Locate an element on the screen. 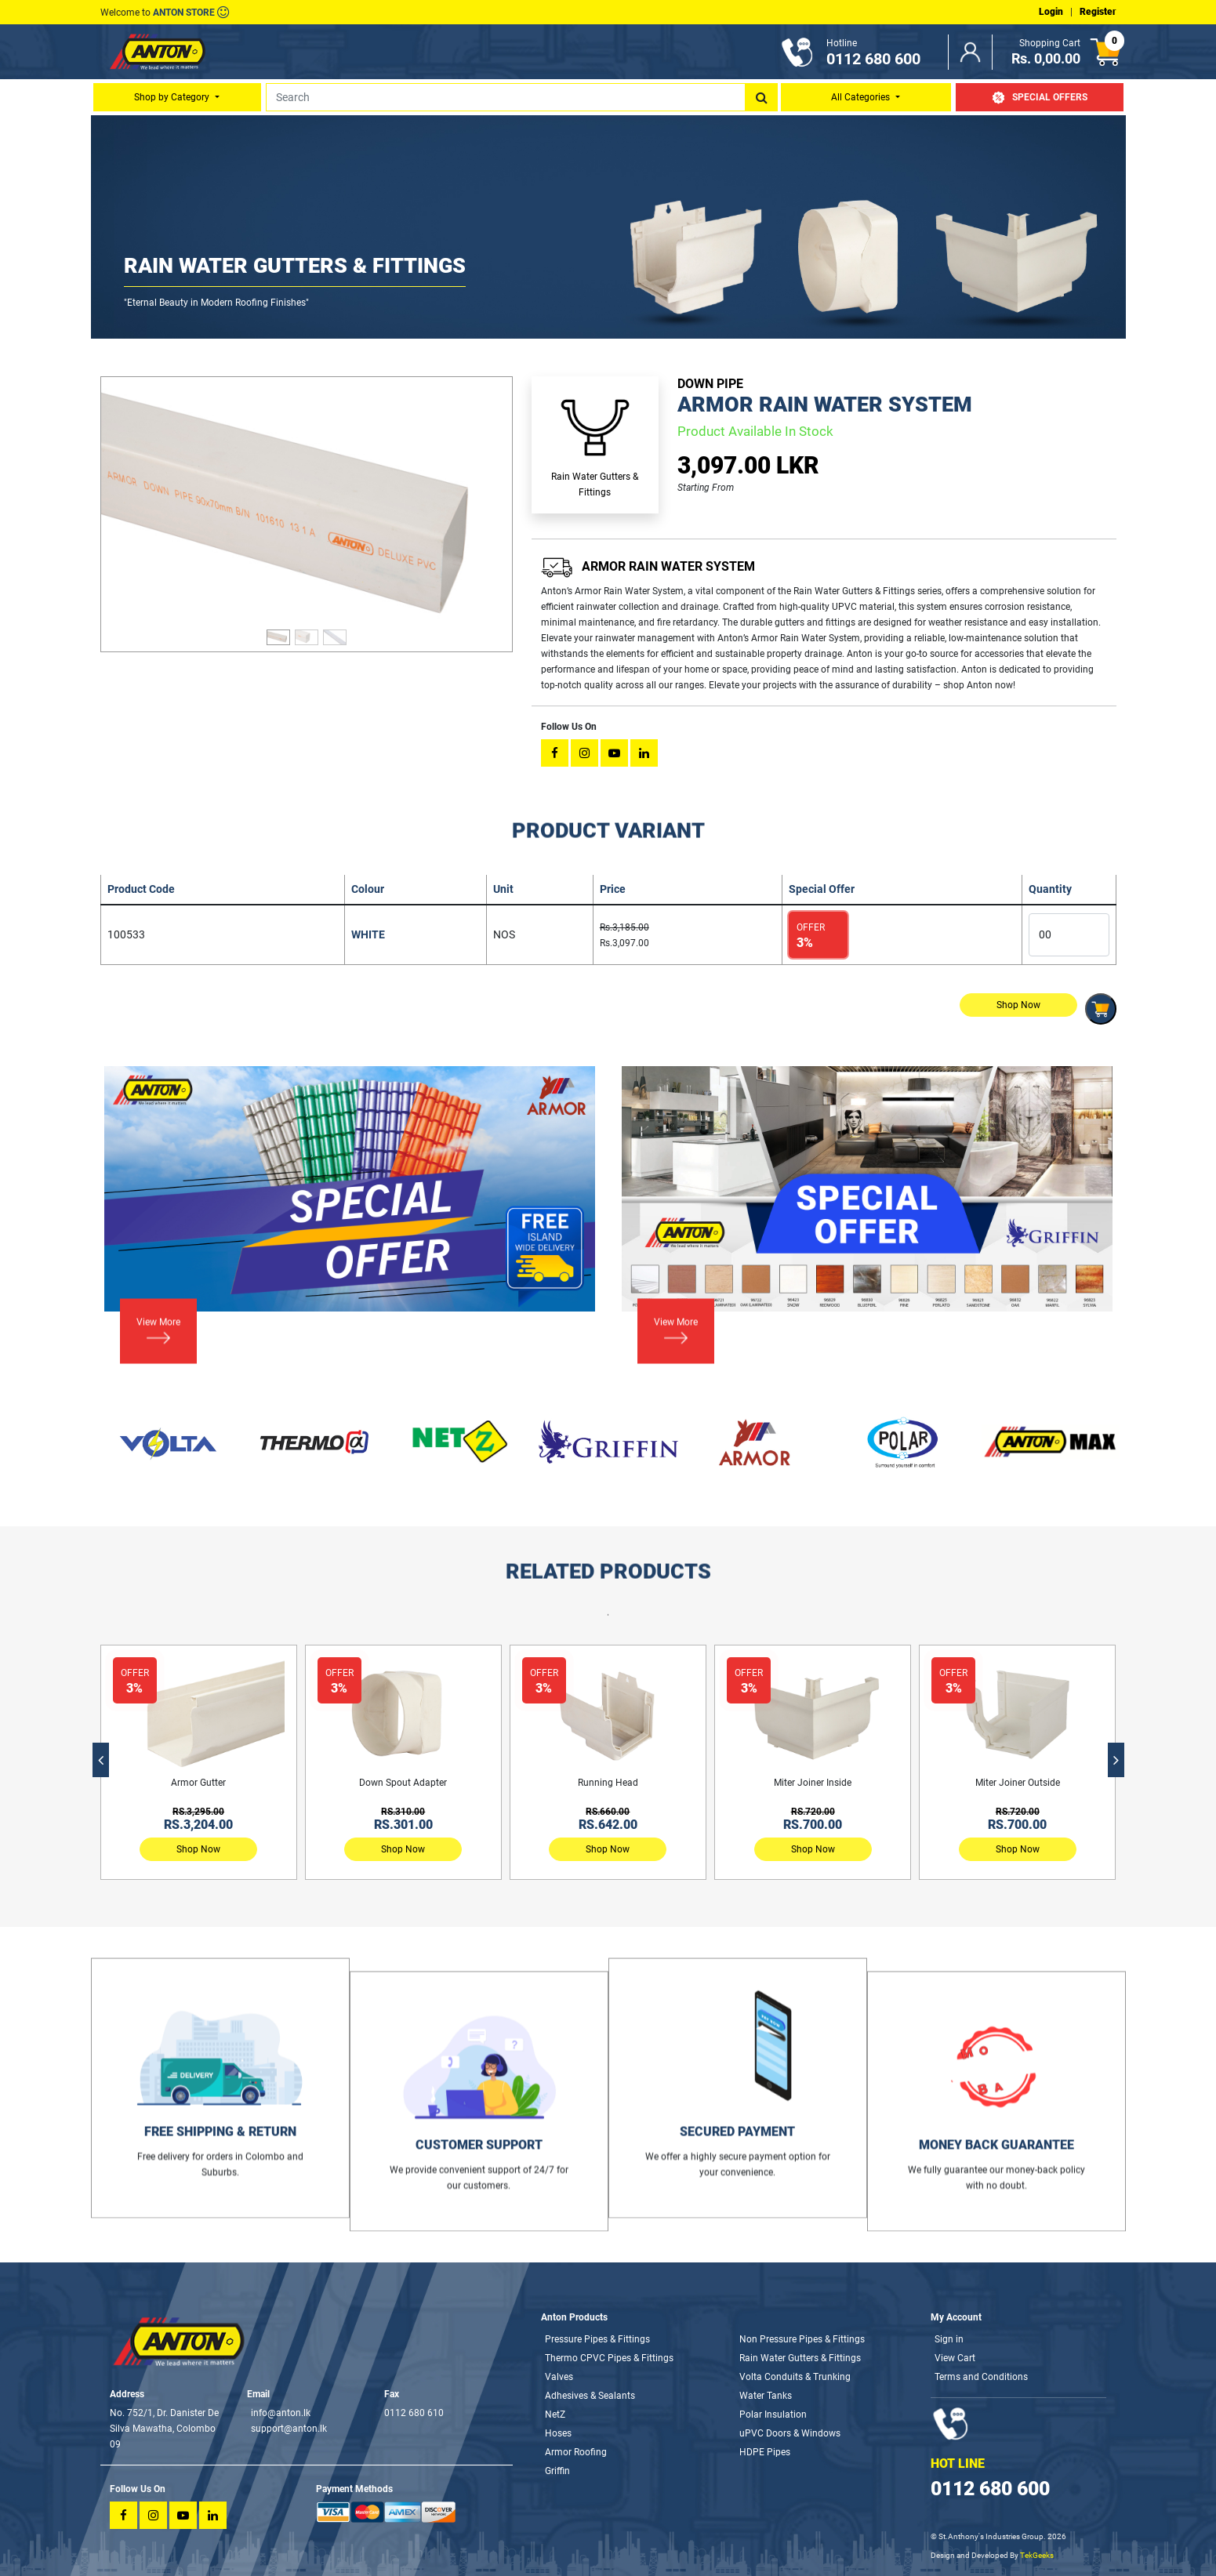 The width and height of the screenshot is (1216, 2576). Login is located at coordinates (1051, 11).